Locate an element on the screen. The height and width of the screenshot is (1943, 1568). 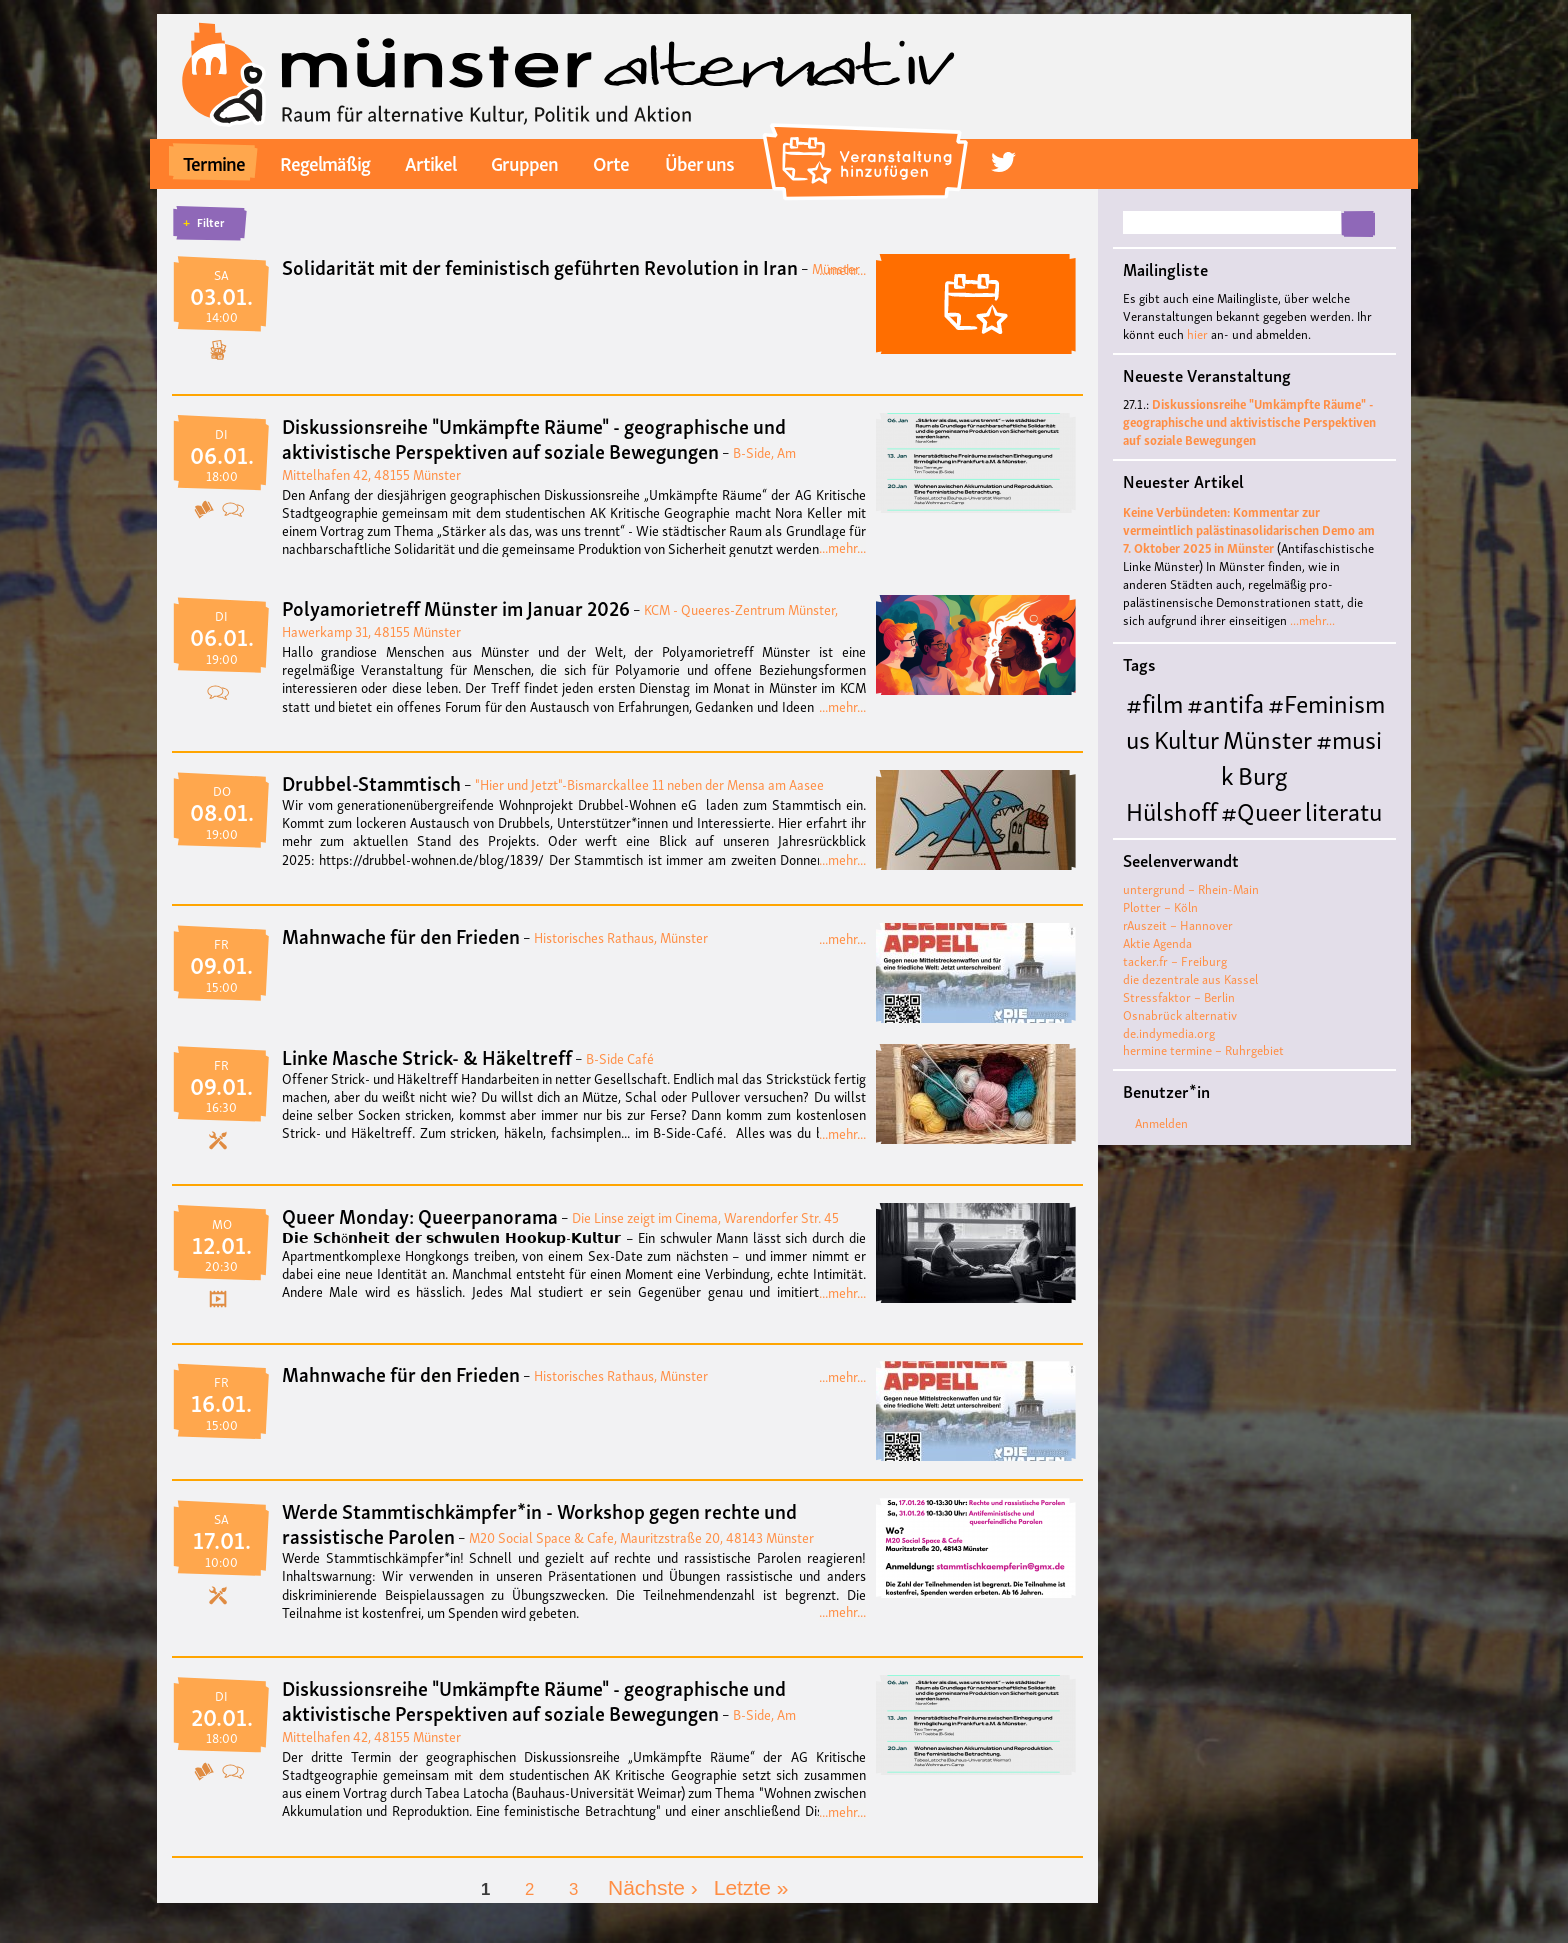
Regelmäßig is located at coordinates (325, 162).